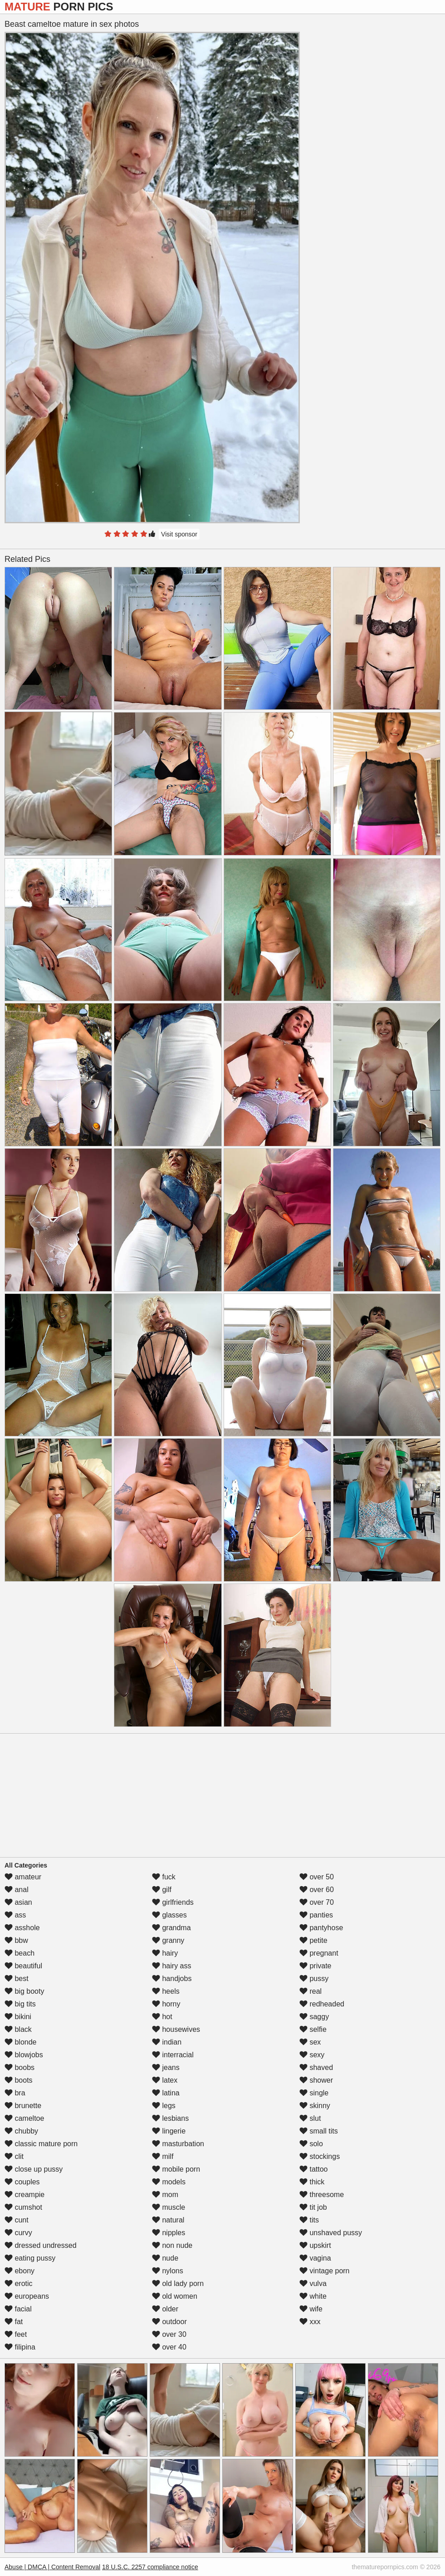 Image resolution: width=445 pixels, height=2576 pixels. Describe the element at coordinates (324, 2271) in the screenshot. I see `vintage porn` at that location.